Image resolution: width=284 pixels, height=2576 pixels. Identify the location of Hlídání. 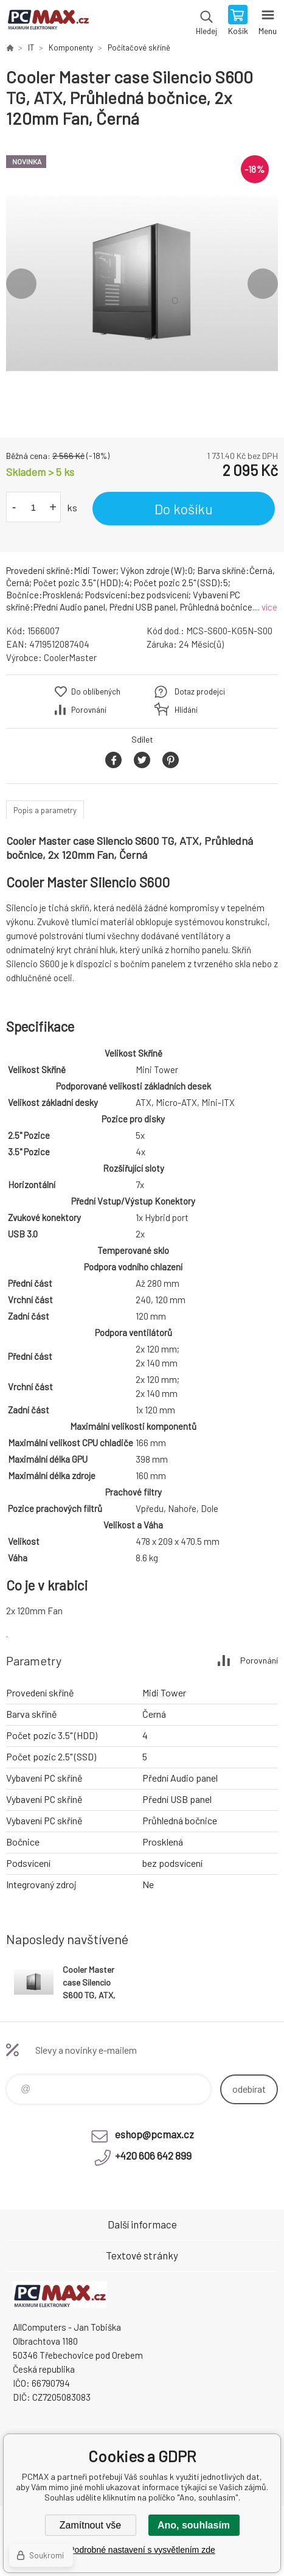
(186, 710).